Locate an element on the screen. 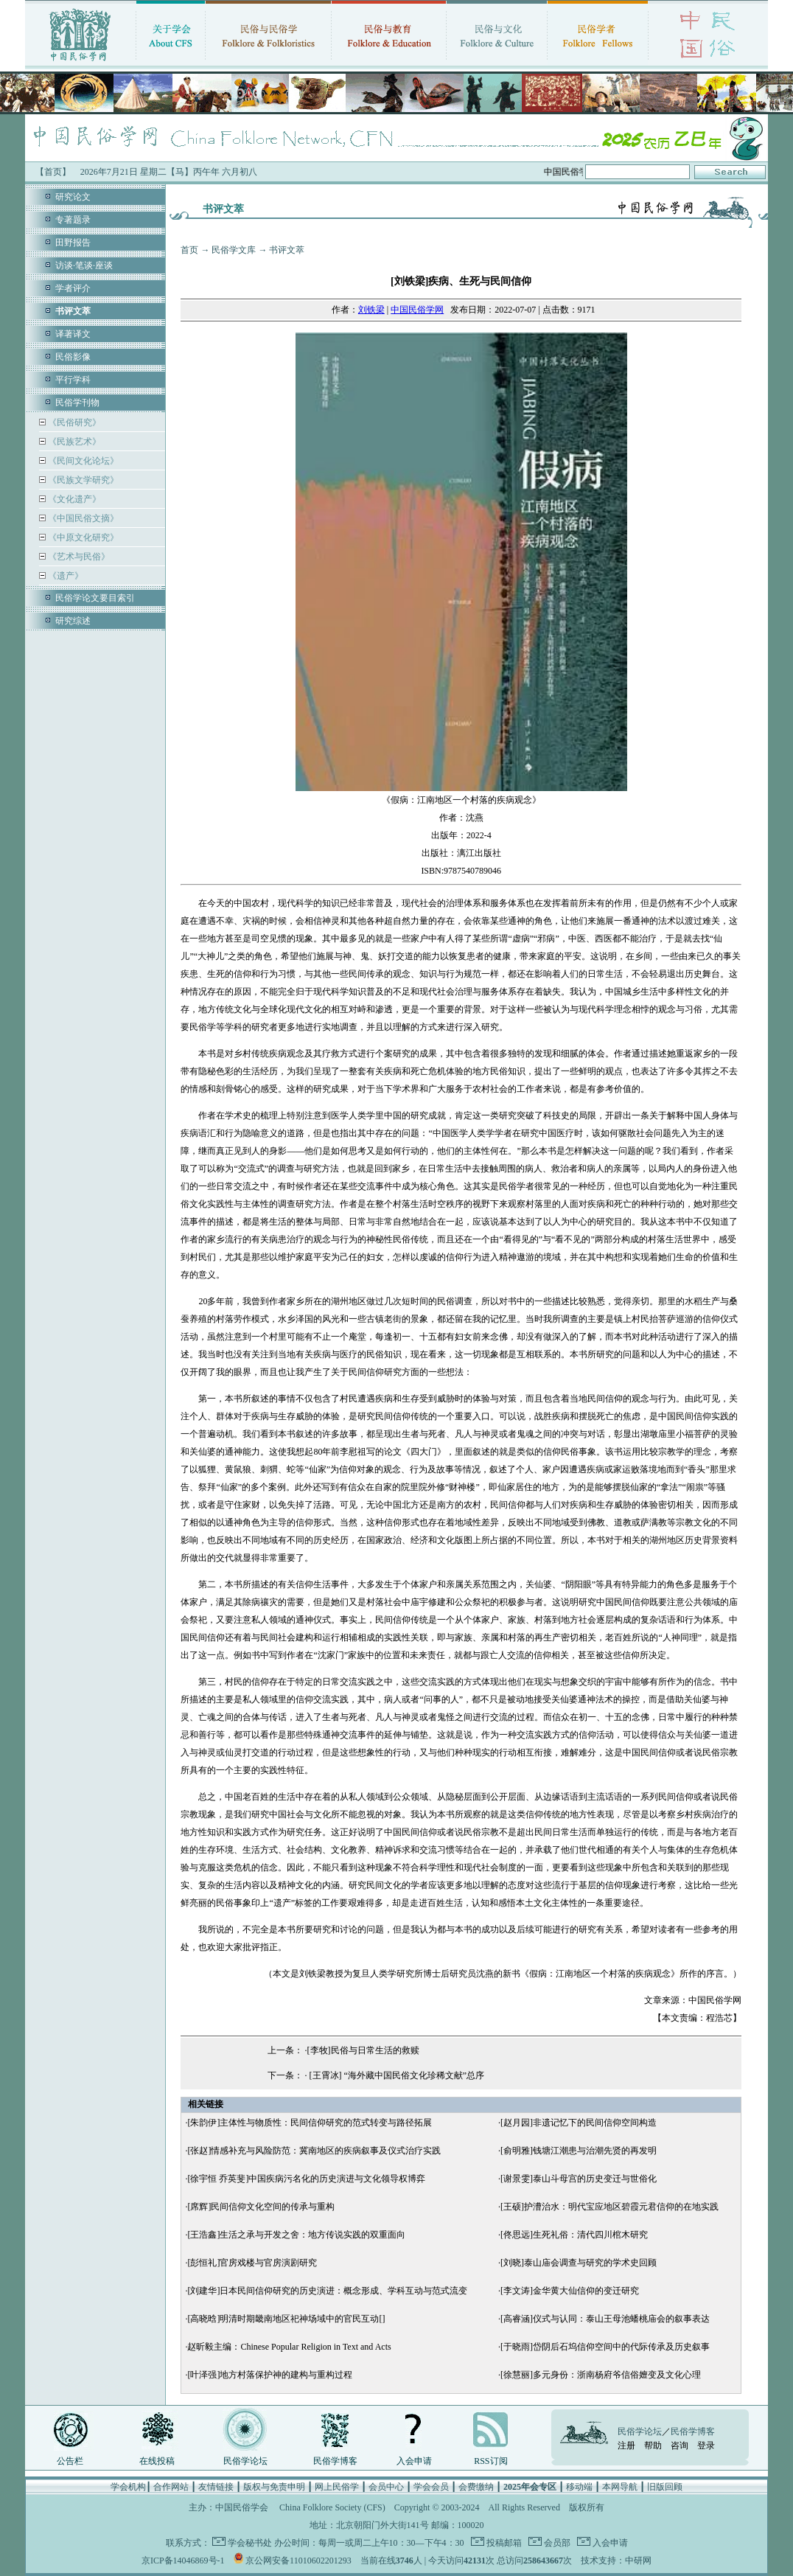  《民族文学研究》 is located at coordinates (82, 480).